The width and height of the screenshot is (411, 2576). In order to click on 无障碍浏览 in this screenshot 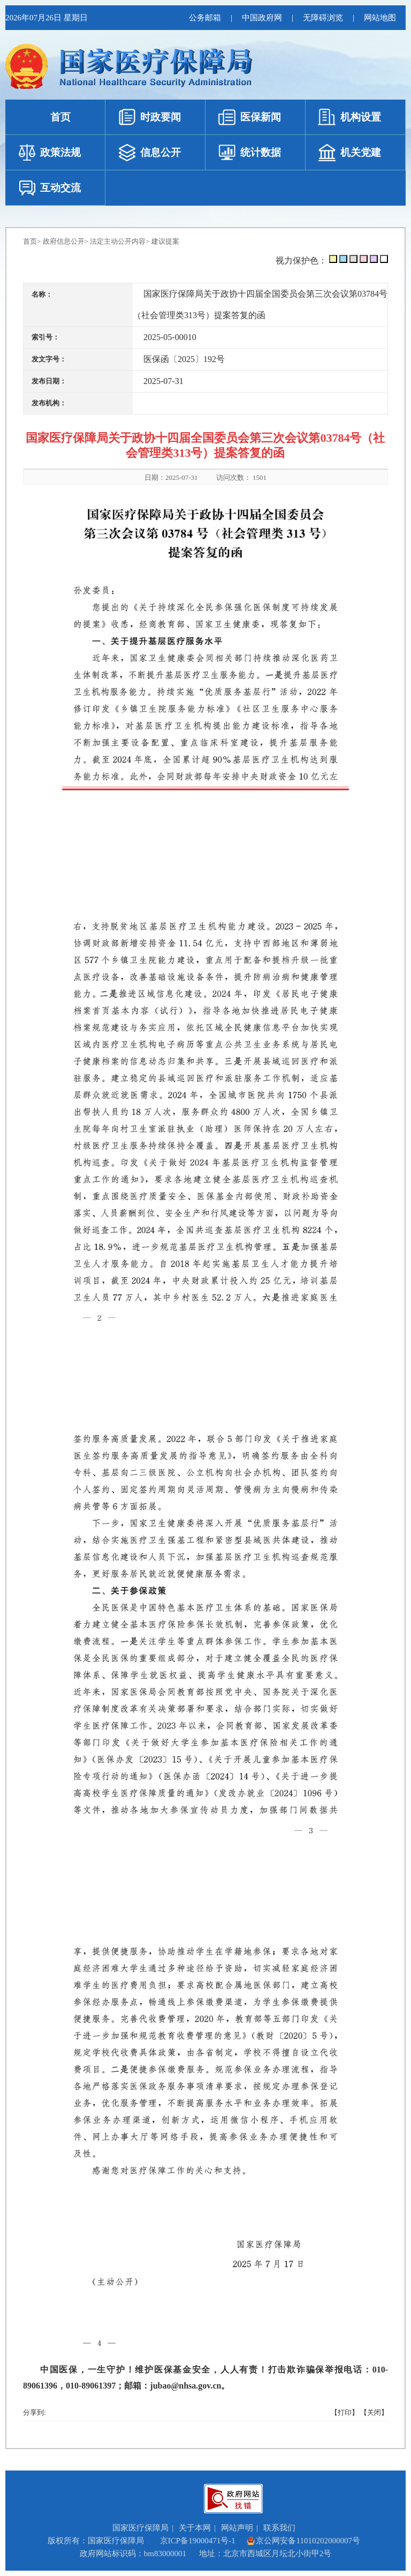, I will do `click(323, 17)`.